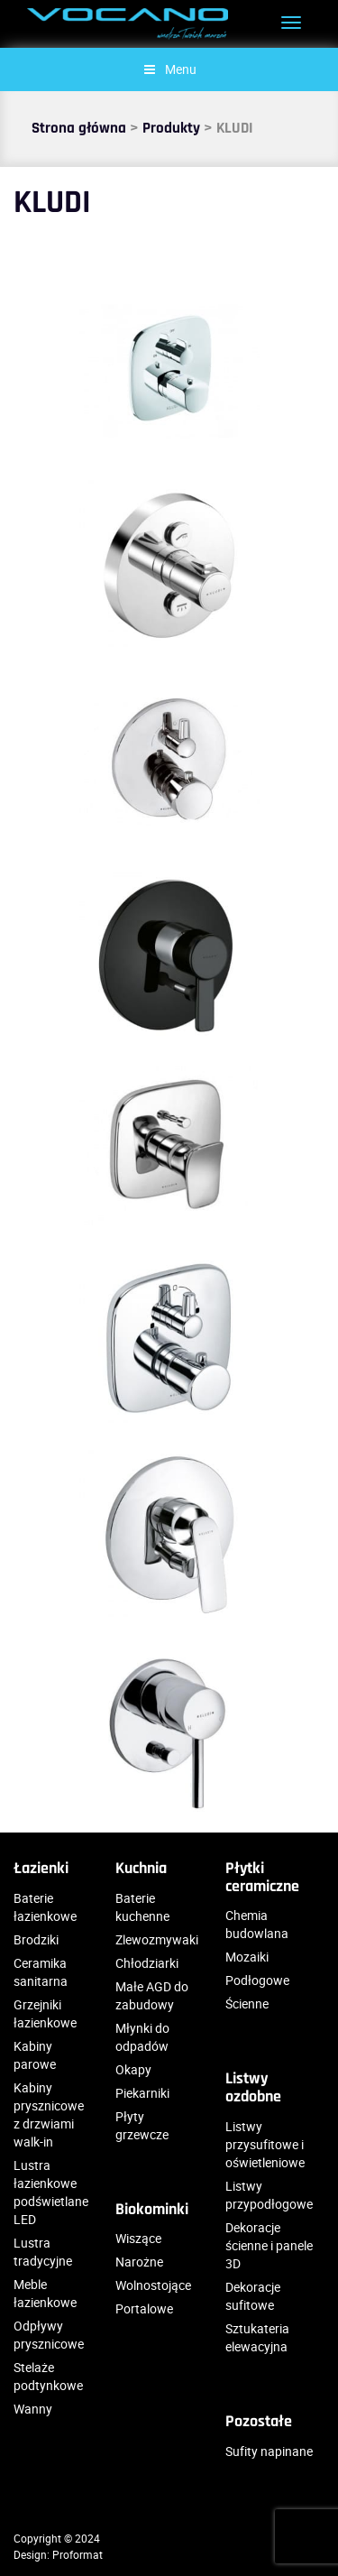  Describe the element at coordinates (142, 2036) in the screenshot. I see `Młynki do odpadów` at that location.